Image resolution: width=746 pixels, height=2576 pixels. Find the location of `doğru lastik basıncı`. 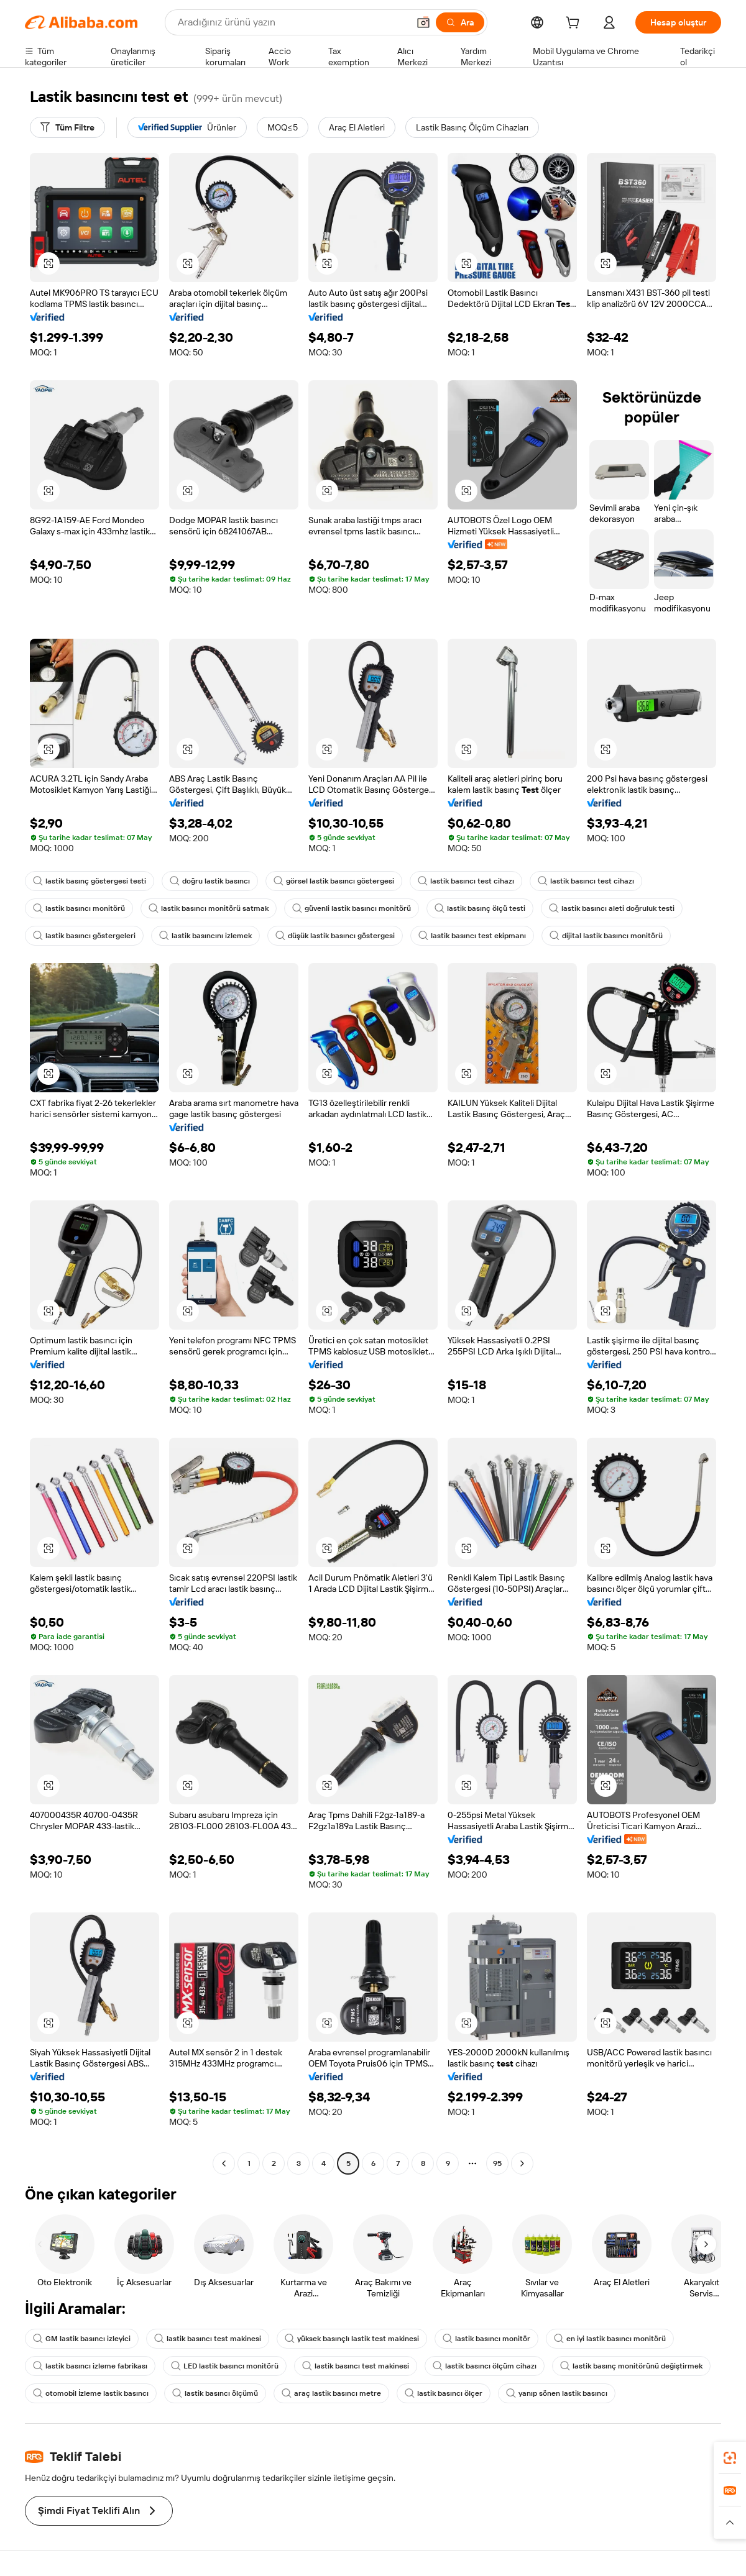

doğru lastik basıncı is located at coordinates (210, 881).